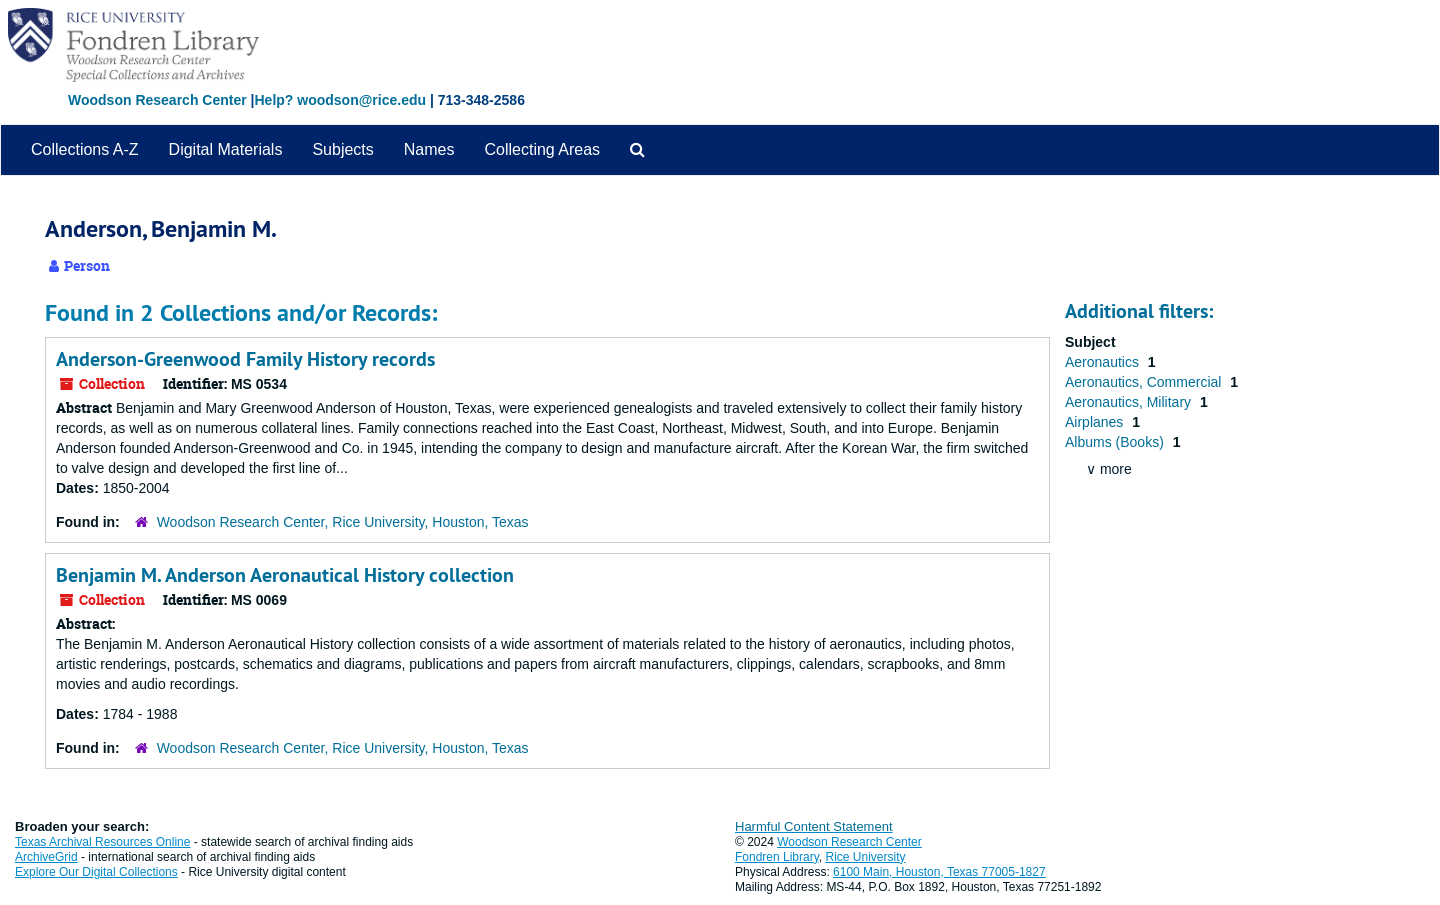  Describe the element at coordinates (866, 857) in the screenshot. I see `Rice University` at that location.